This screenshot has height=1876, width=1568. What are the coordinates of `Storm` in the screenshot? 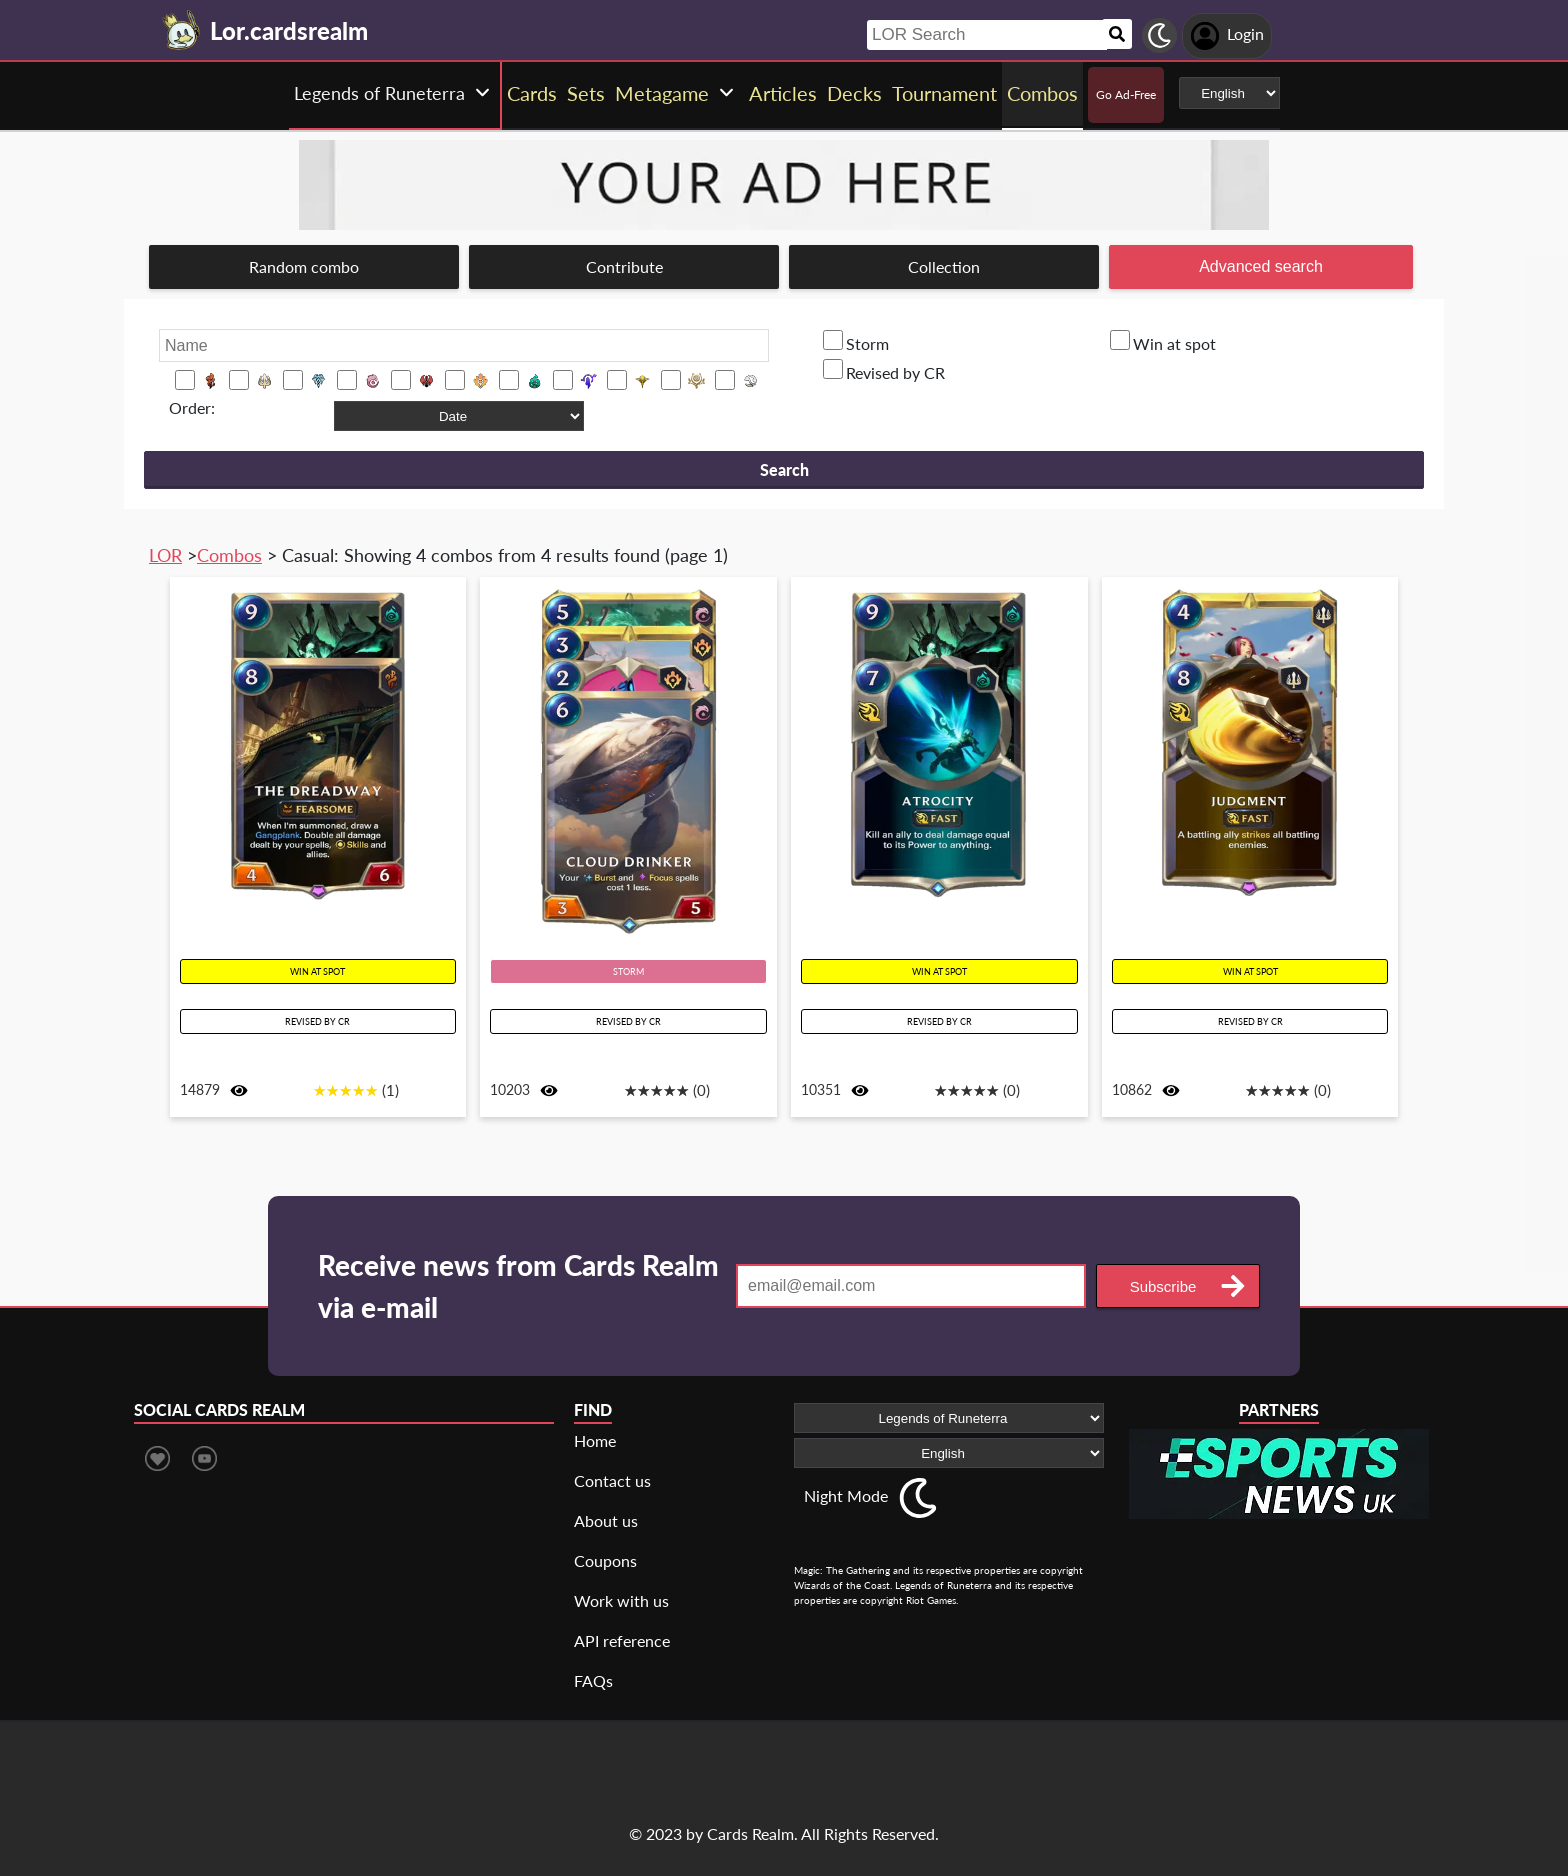 It's located at (867, 343).